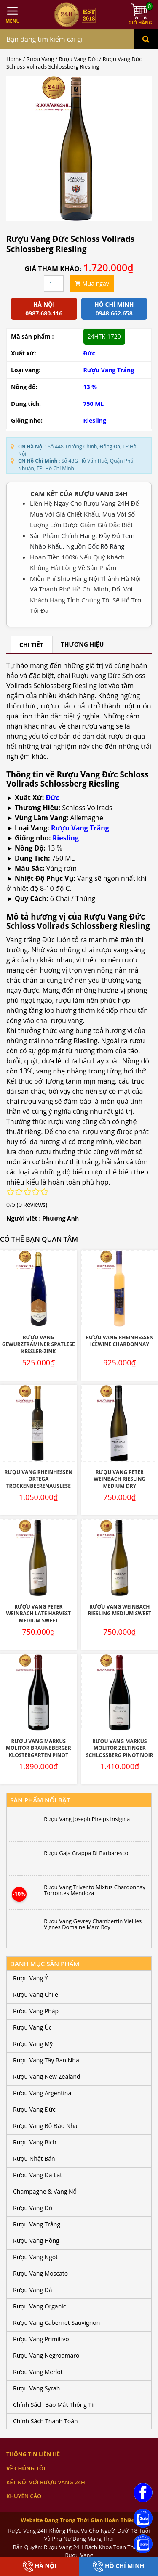 The height and width of the screenshot is (2576, 158). I want to click on Rượu Vang Peter Weinbach Late Harvest Medium Sweet, so click(38, 1613).